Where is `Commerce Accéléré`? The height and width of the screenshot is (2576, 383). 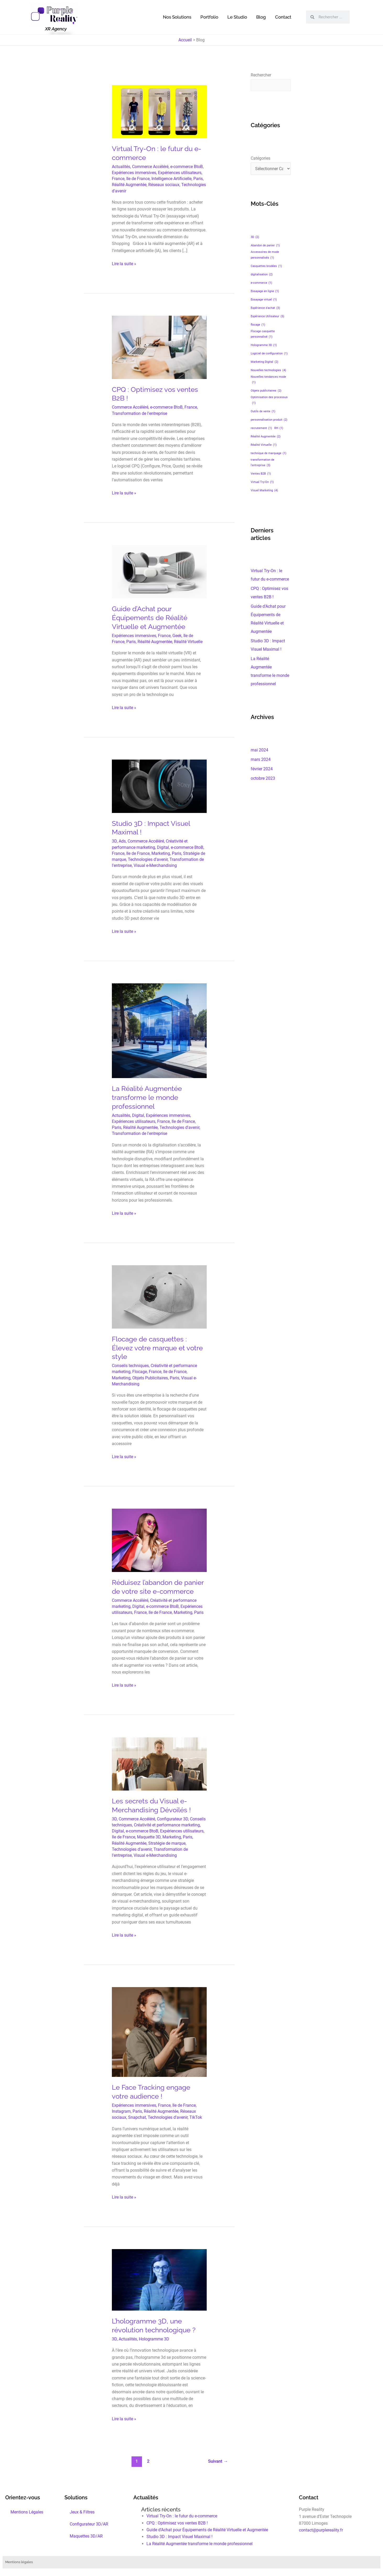
Commerce Accéléré is located at coordinates (150, 166).